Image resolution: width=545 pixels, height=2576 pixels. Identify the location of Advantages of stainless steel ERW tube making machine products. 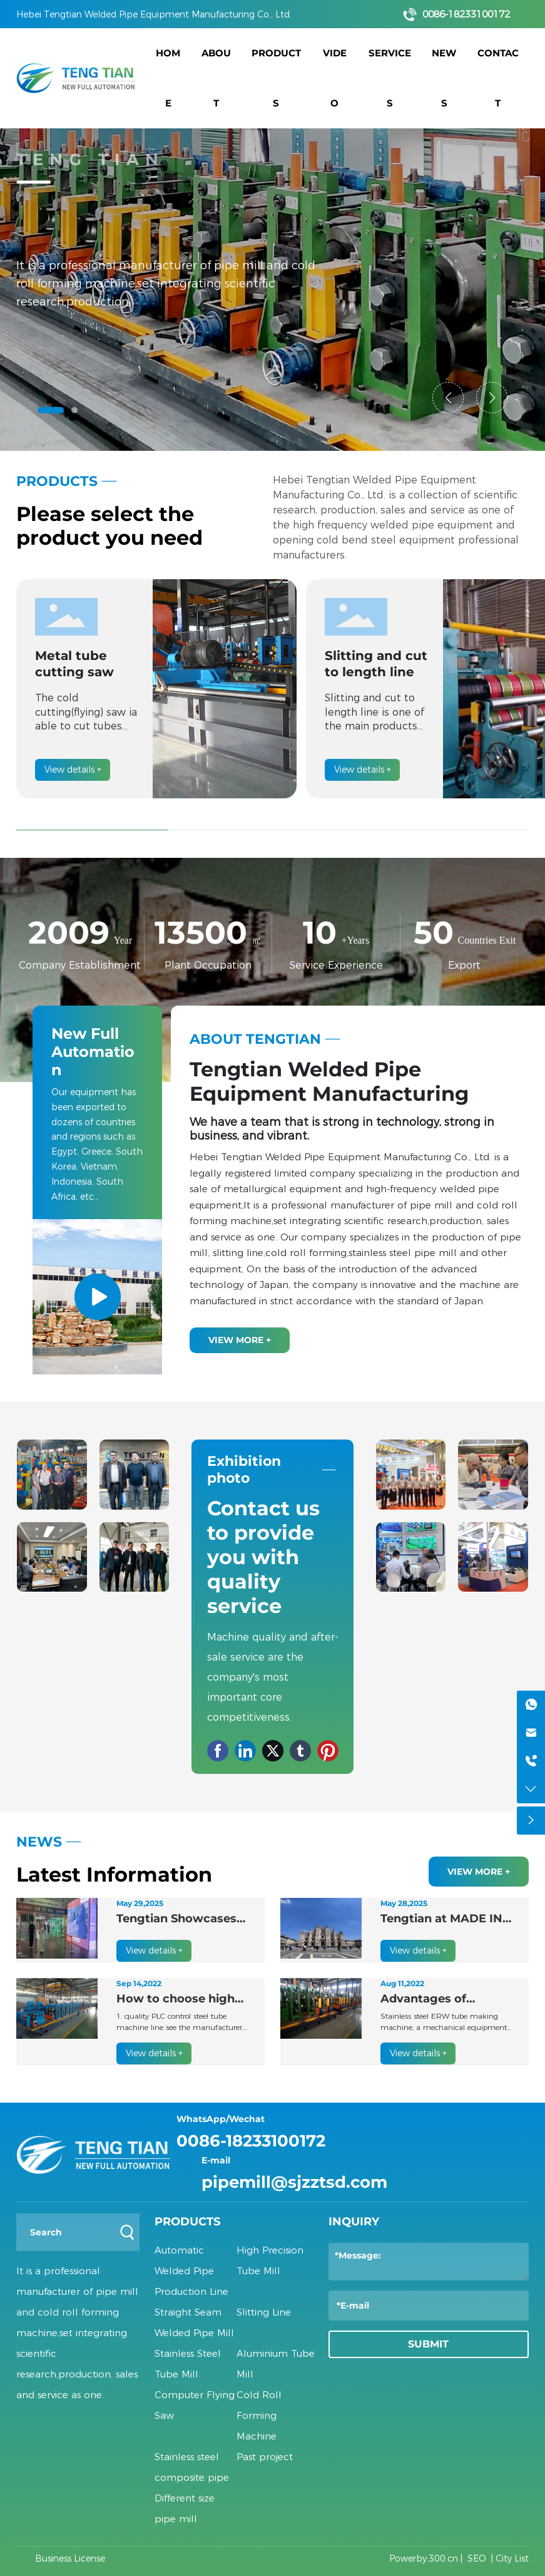
(444, 1999).